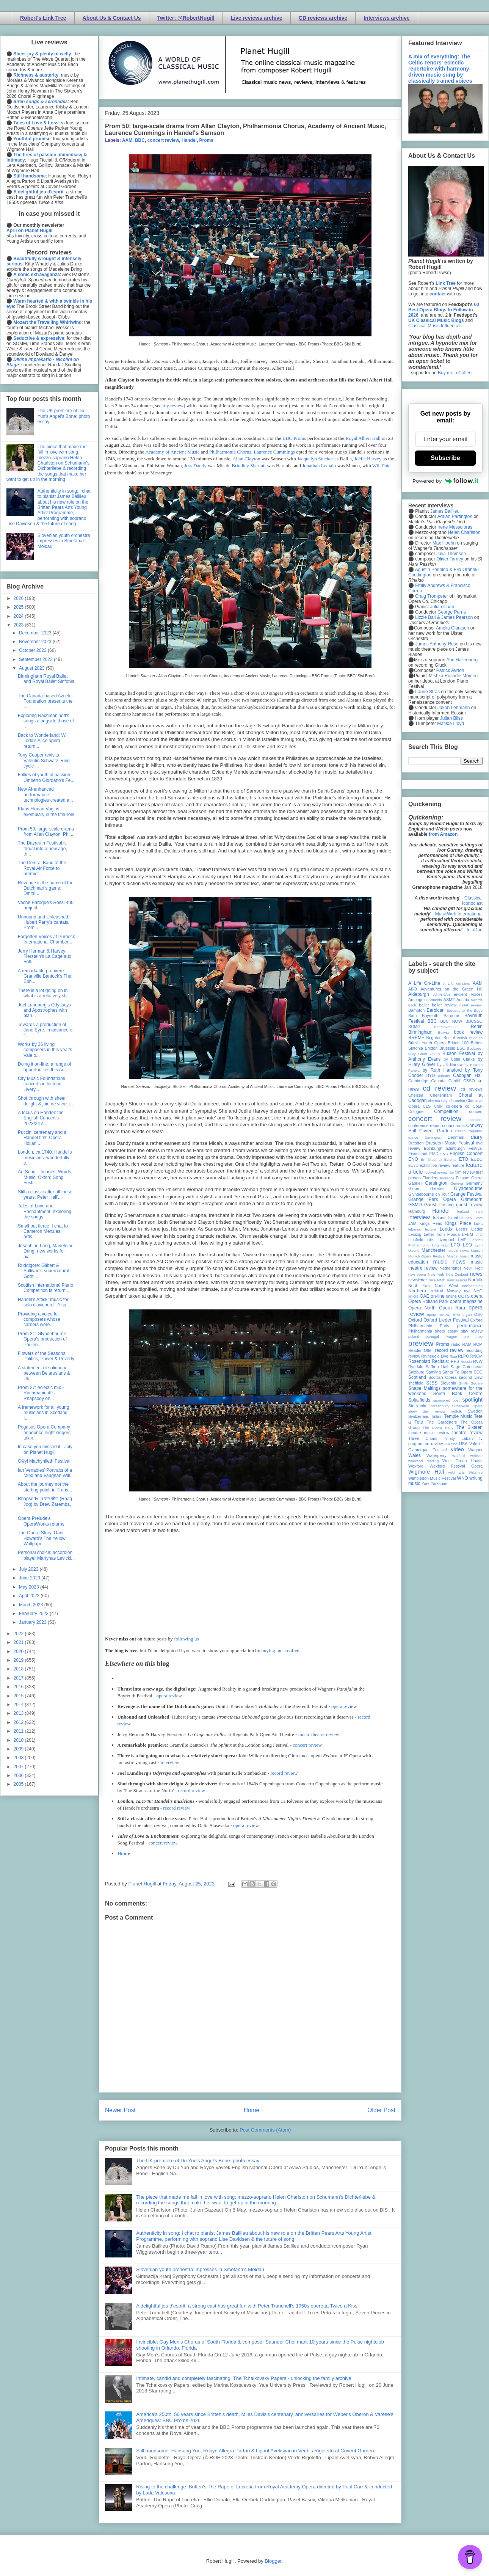 Image resolution: width=489 pixels, height=2576 pixels. I want to click on Grange Festival, so click(466, 1194).